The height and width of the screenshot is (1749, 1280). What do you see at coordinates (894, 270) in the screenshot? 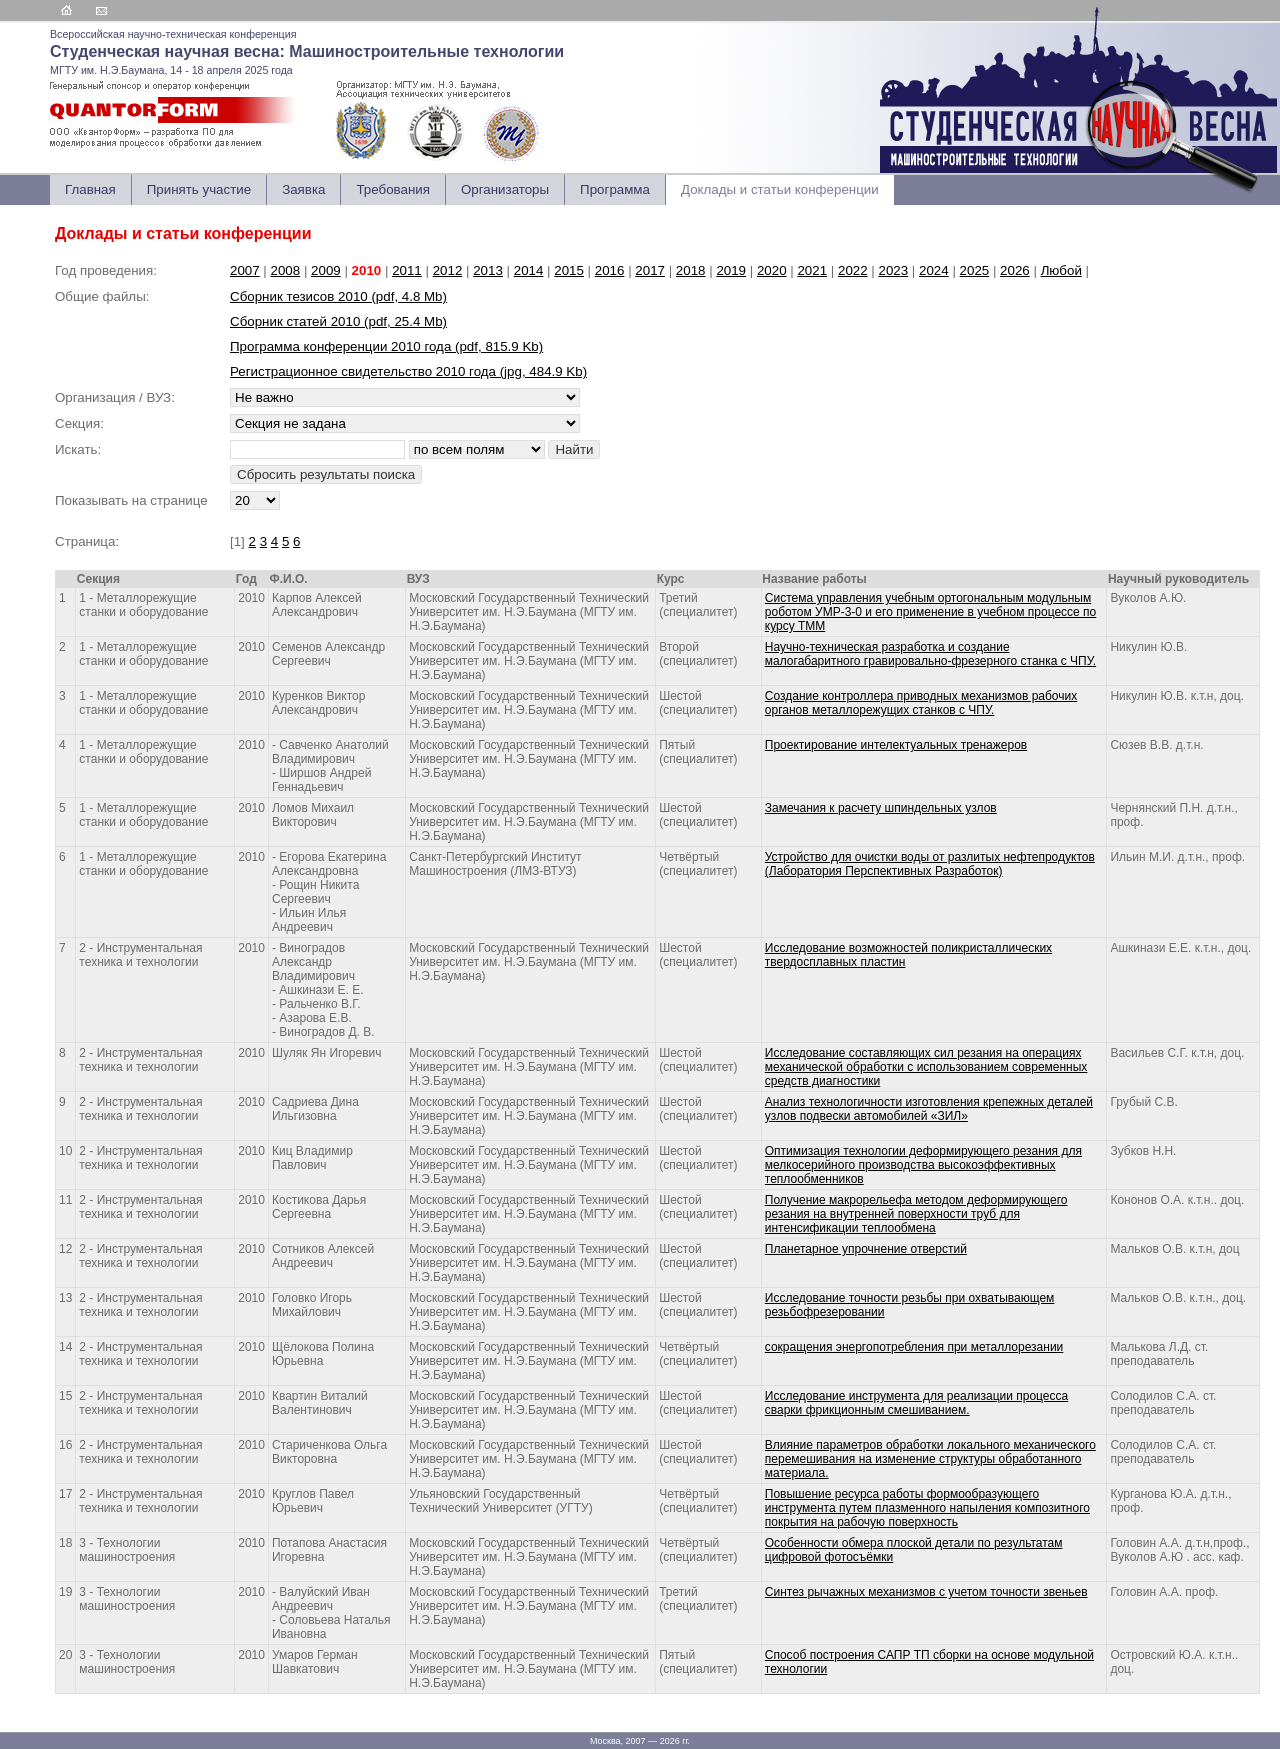
I see `2023` at bounding box center [894, 270].